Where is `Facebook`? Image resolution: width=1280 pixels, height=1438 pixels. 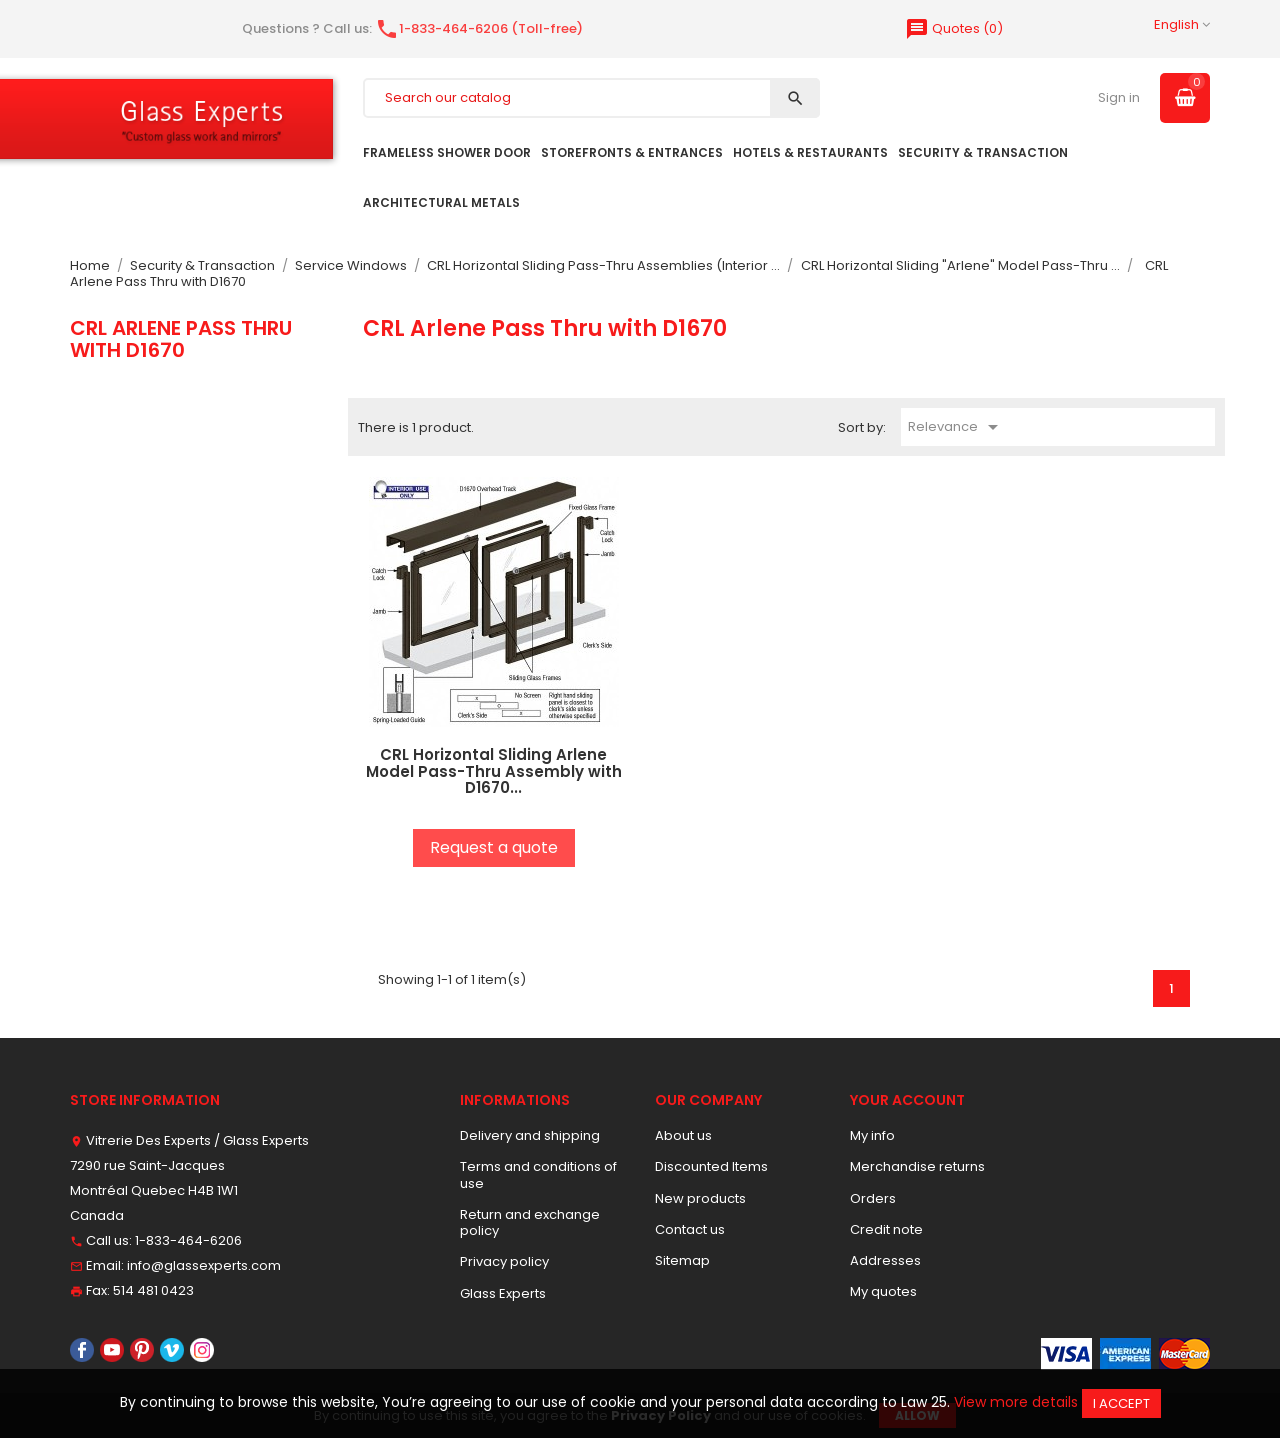 Facebook is located at coordinates (82, 1350).